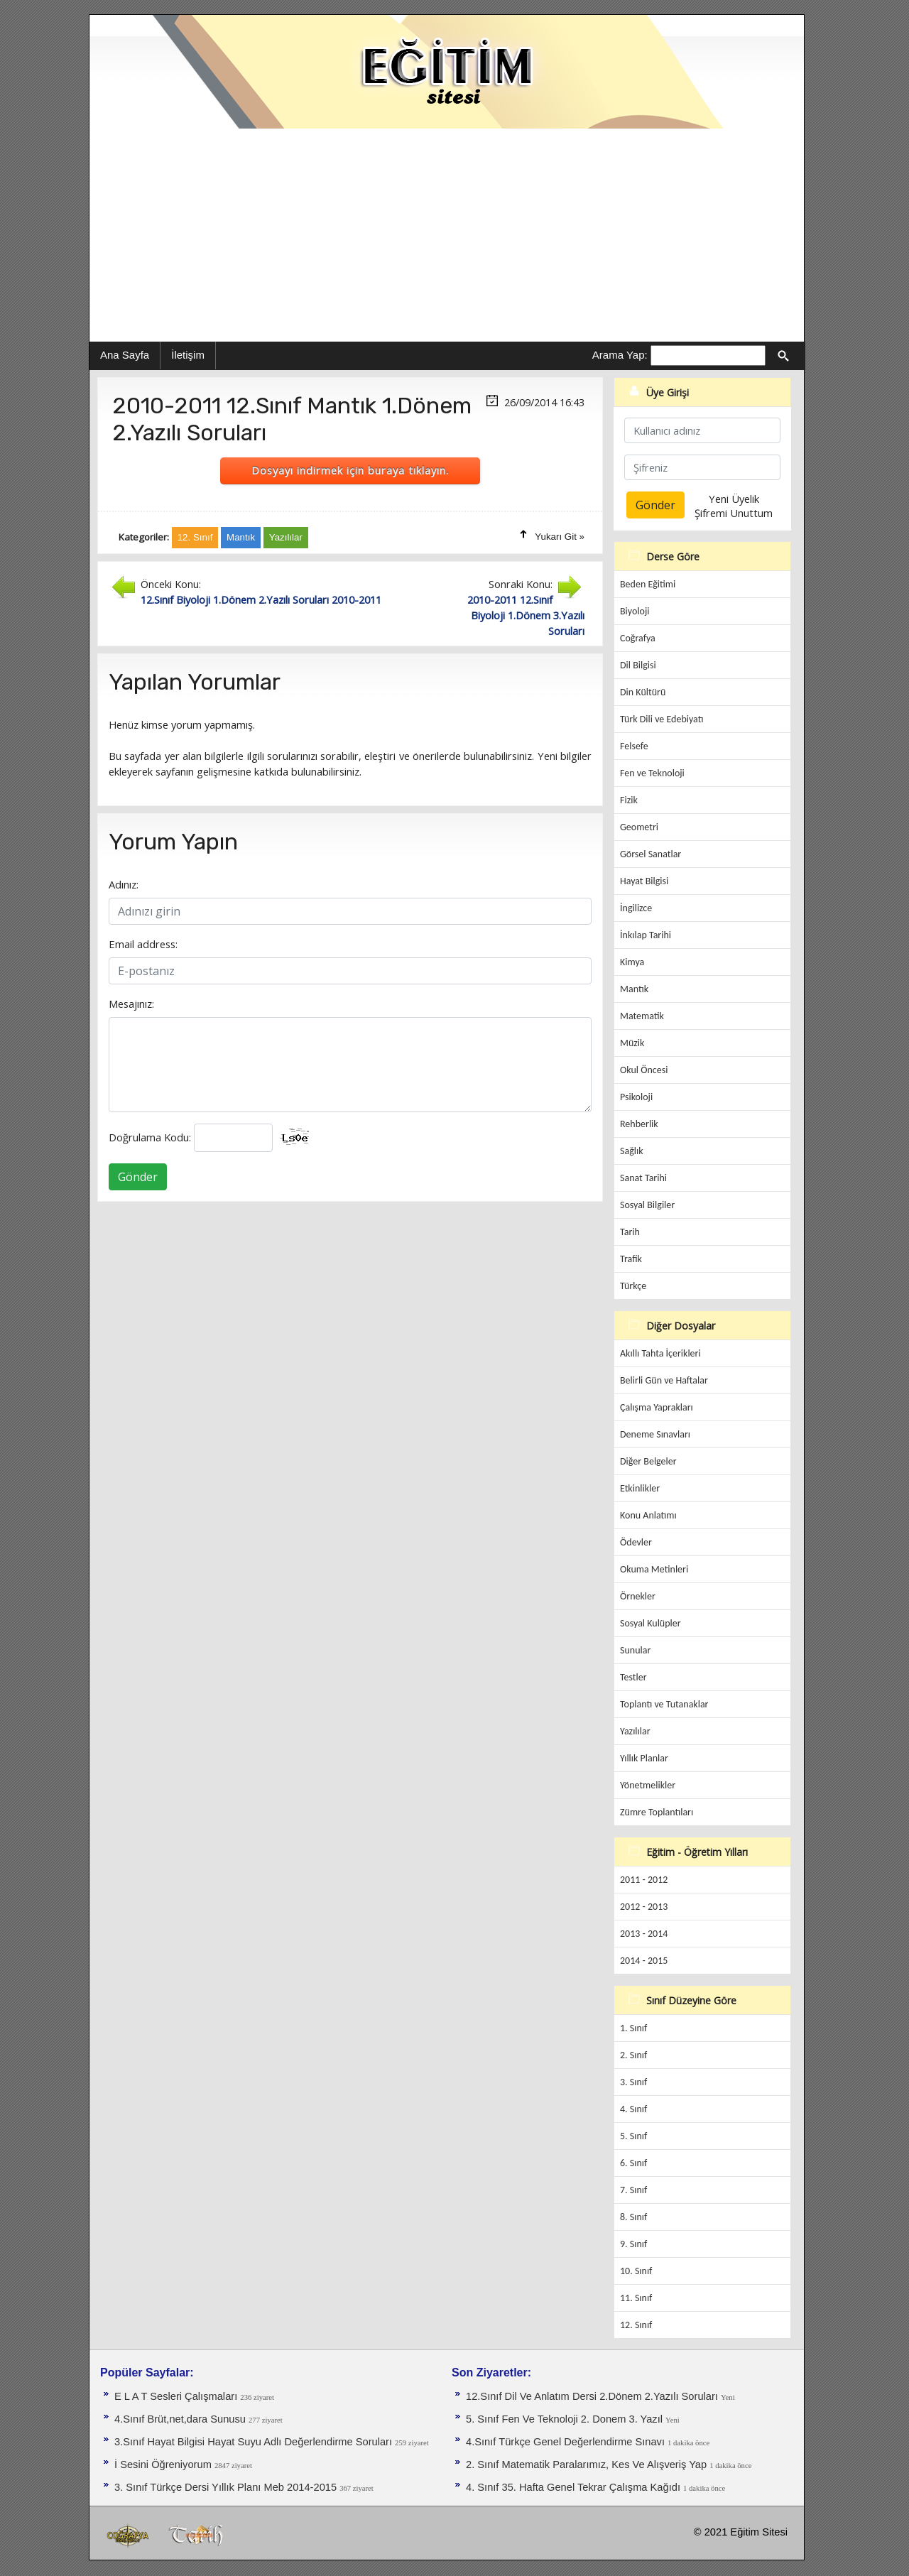 The width and height of the screenshot is (909, 2576). Describe the element at coordinates (634, 746) in the screenshot. I see `Felsefe` at that location.